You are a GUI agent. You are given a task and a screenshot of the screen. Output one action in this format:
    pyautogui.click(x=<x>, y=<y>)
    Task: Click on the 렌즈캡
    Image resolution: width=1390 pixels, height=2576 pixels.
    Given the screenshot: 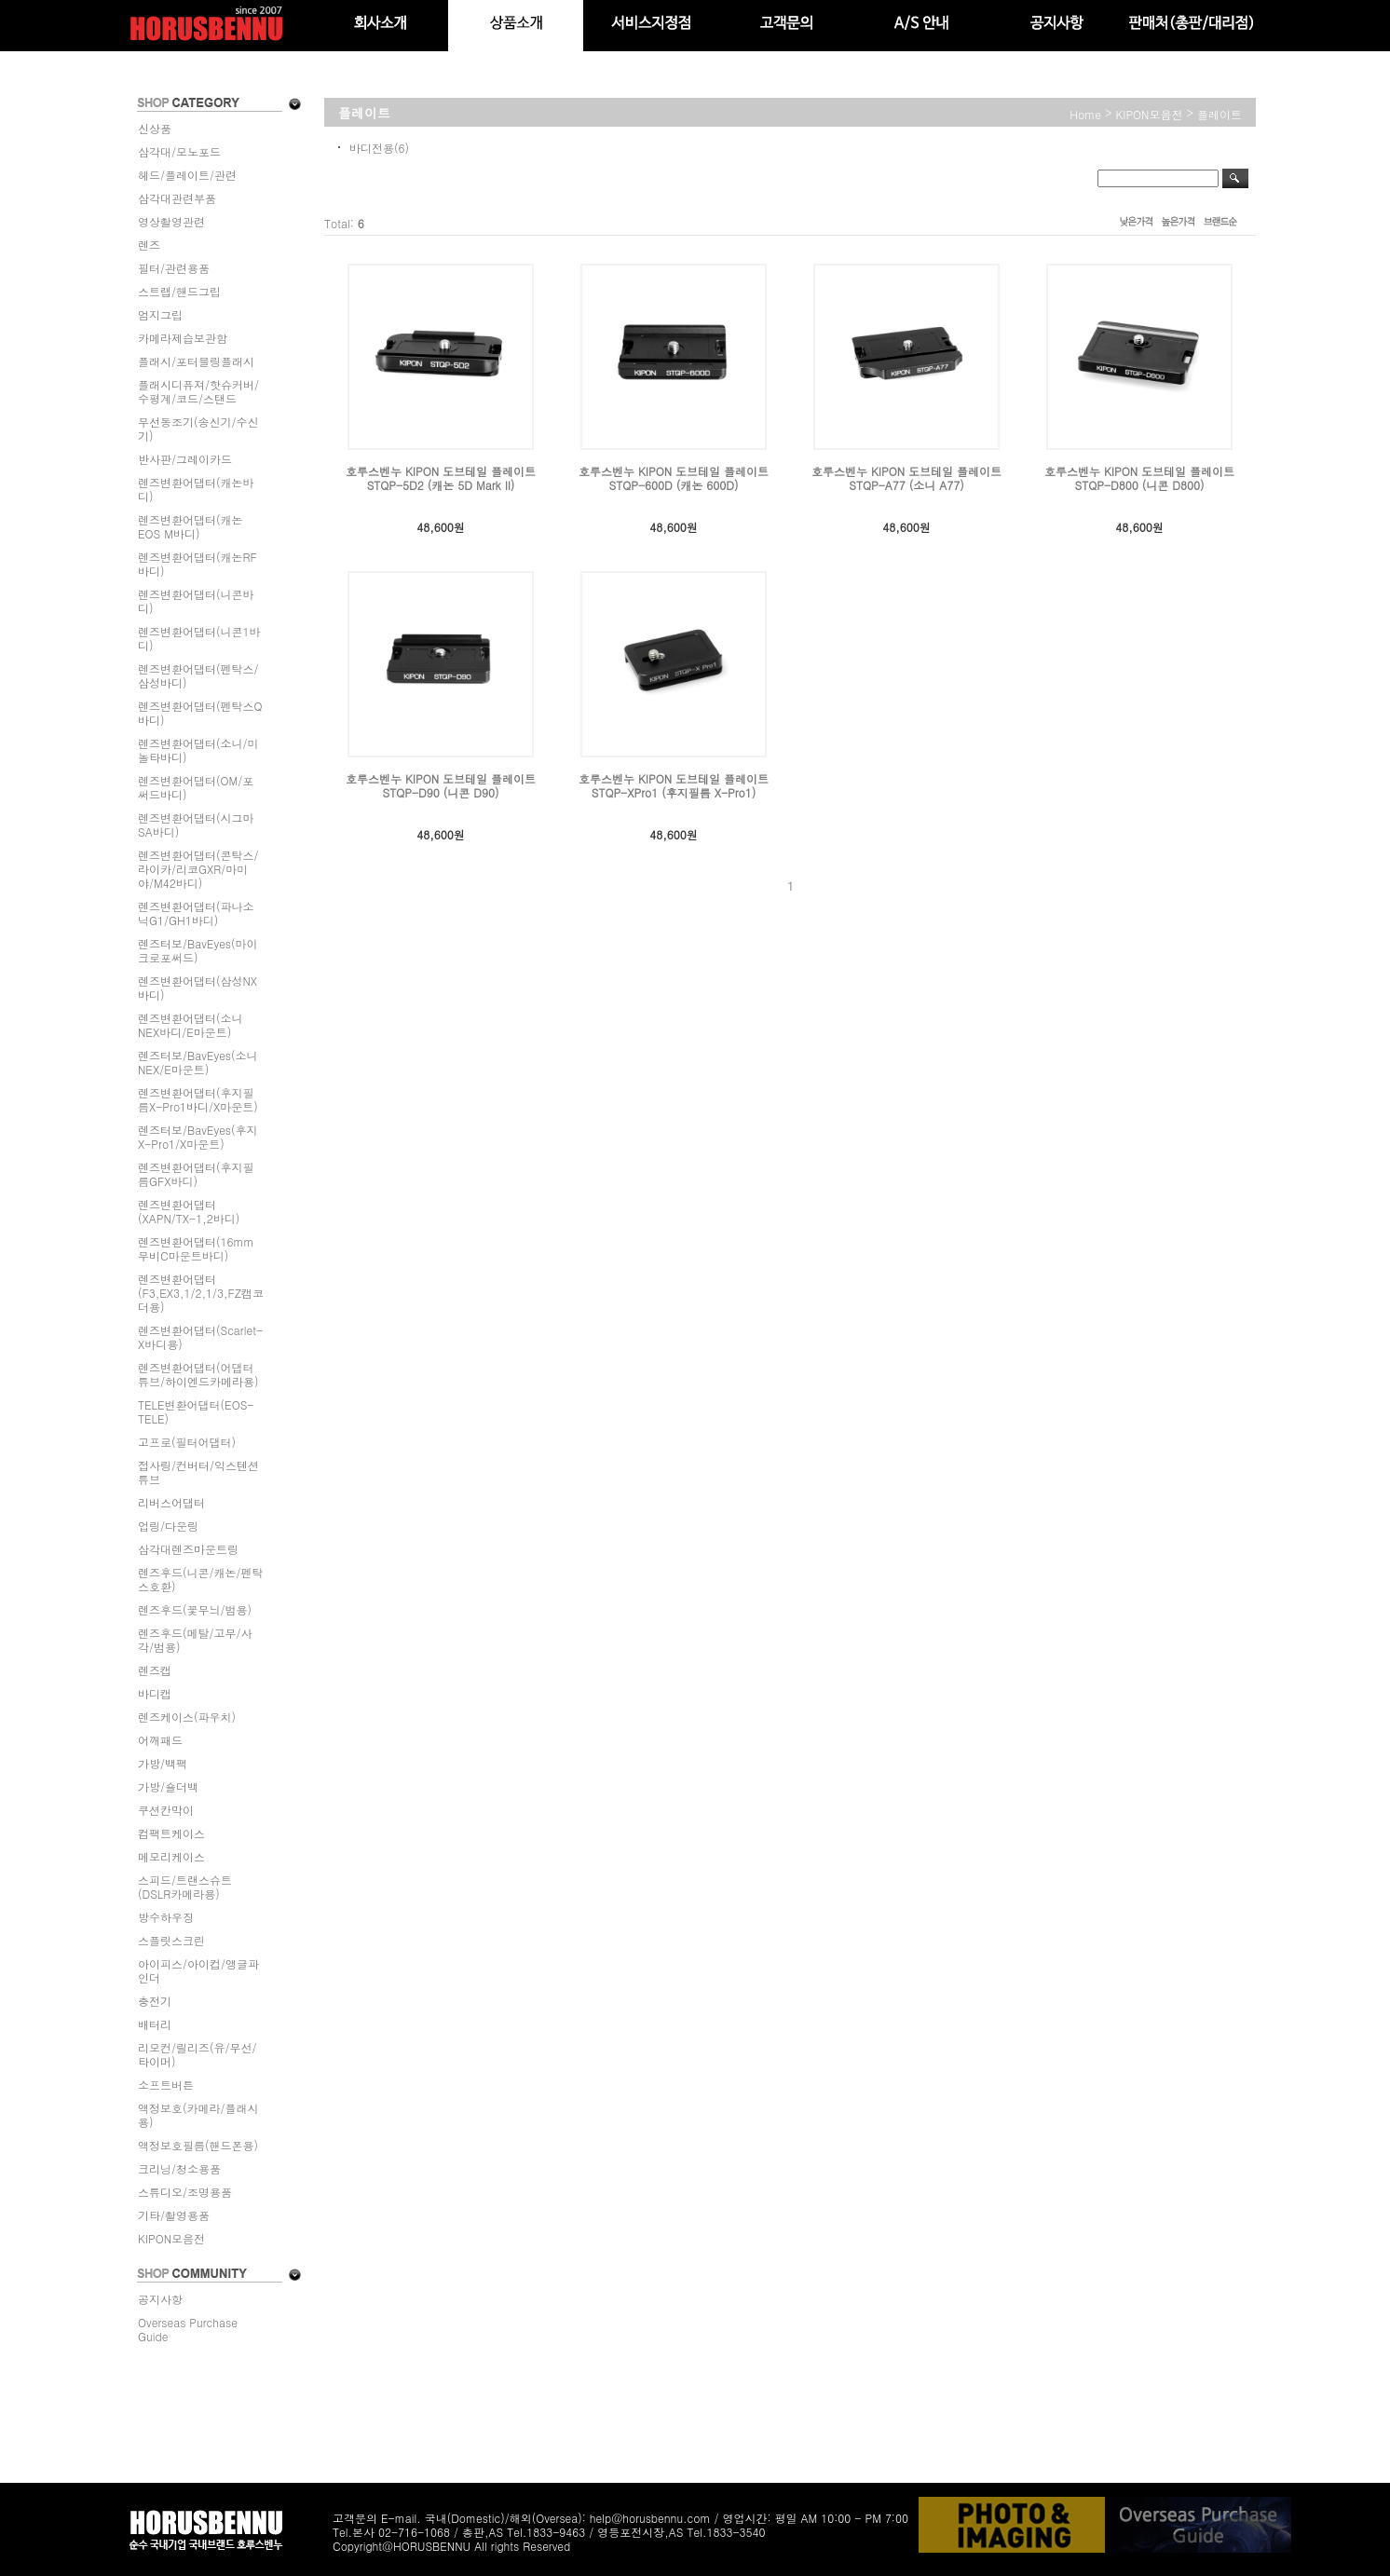 What is the action you would take?
    pyautogui.click(x=154, y=1670)
    